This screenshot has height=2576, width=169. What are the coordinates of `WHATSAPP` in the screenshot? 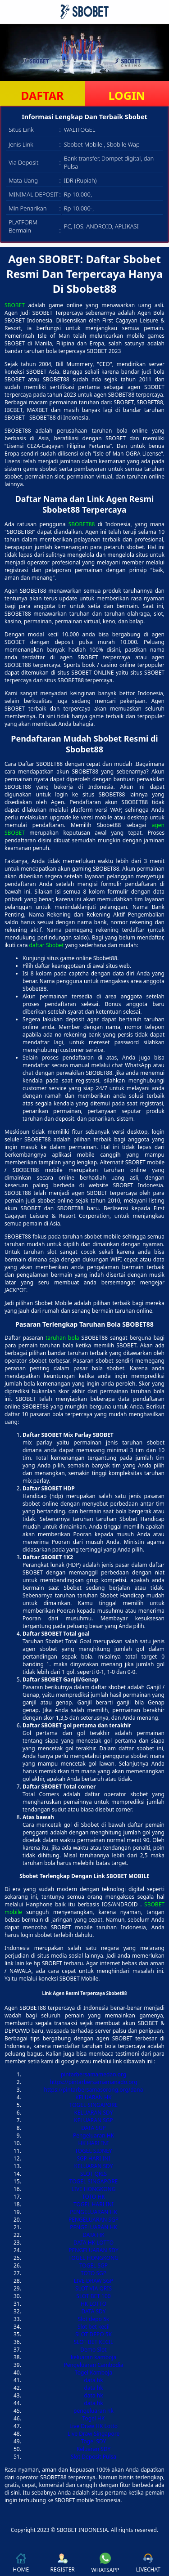 It's located at (105, 2563).